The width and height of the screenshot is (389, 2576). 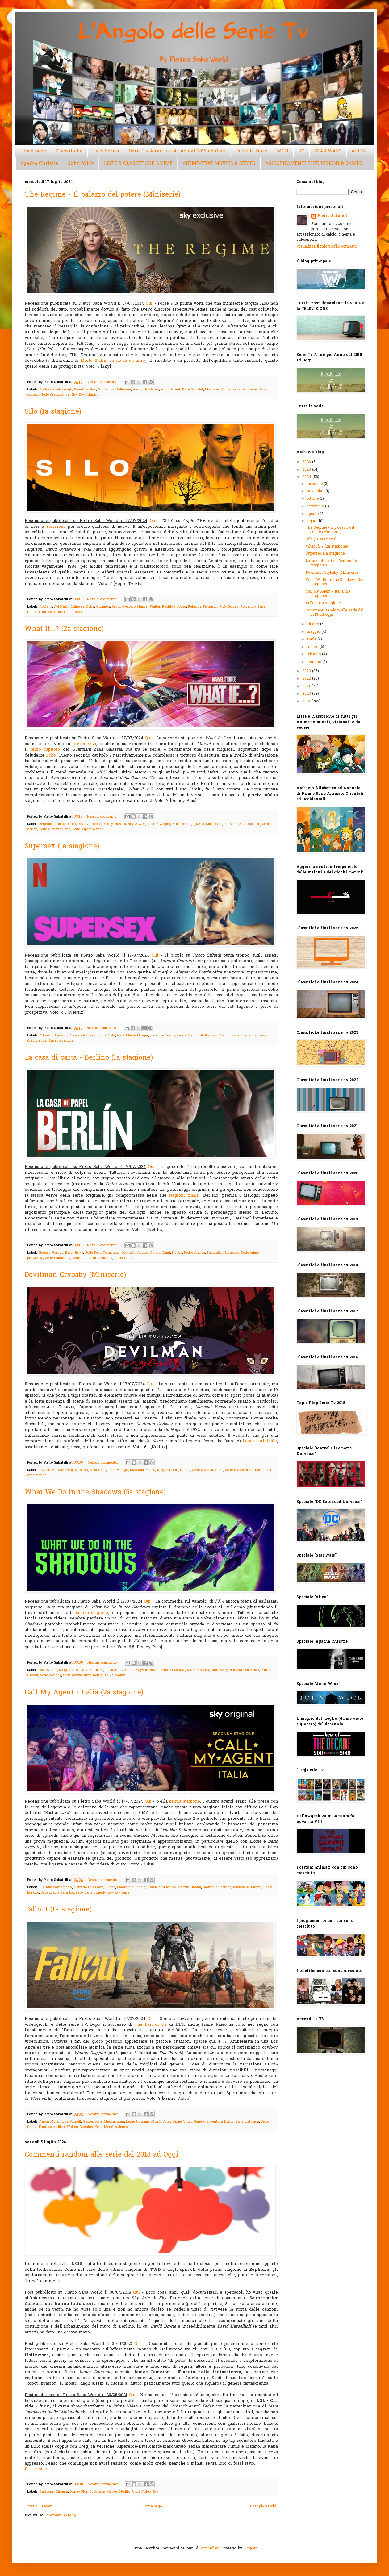 I want to click on Najwa Nimri, so click(x=160, y=1252).